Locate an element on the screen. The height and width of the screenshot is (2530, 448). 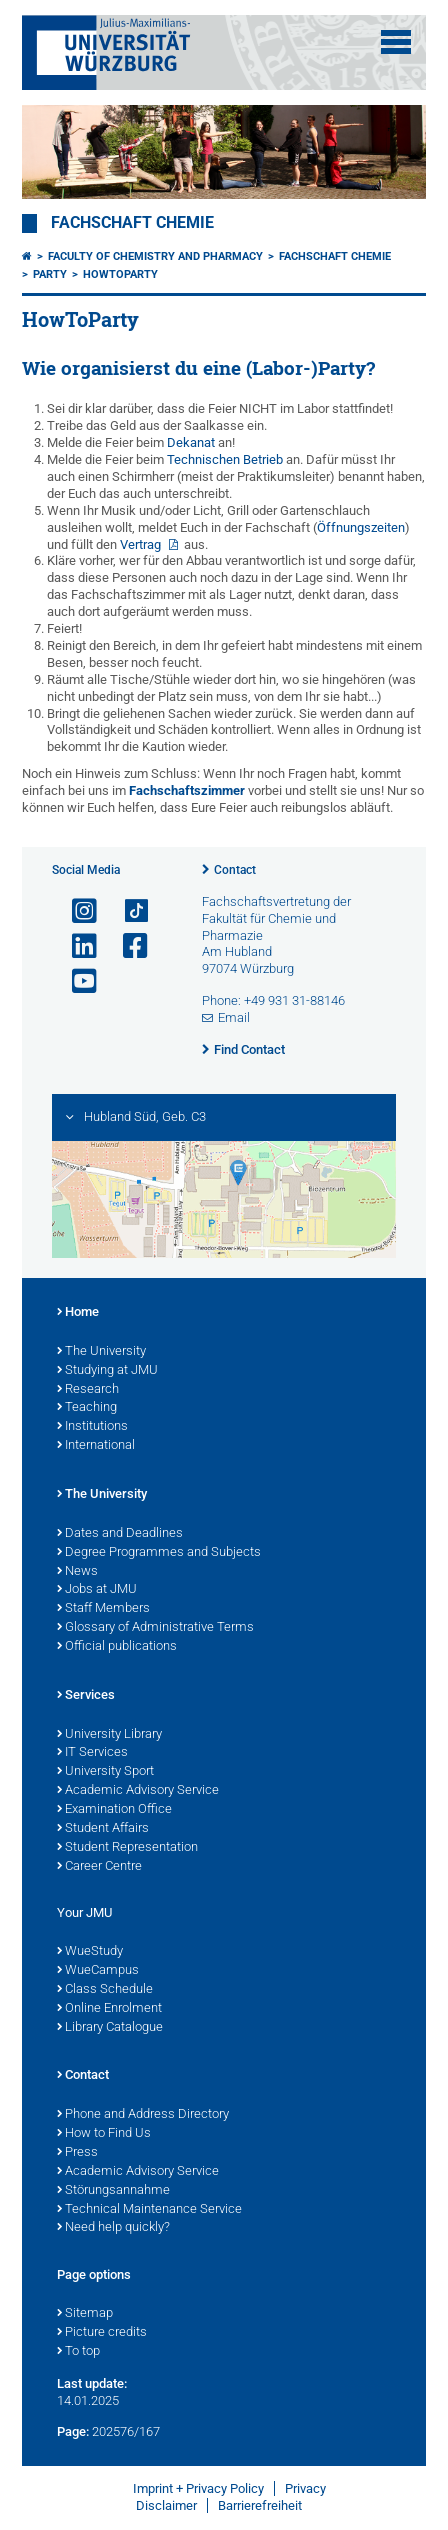
Studying at JMU is located at coordinates (107, 1371).